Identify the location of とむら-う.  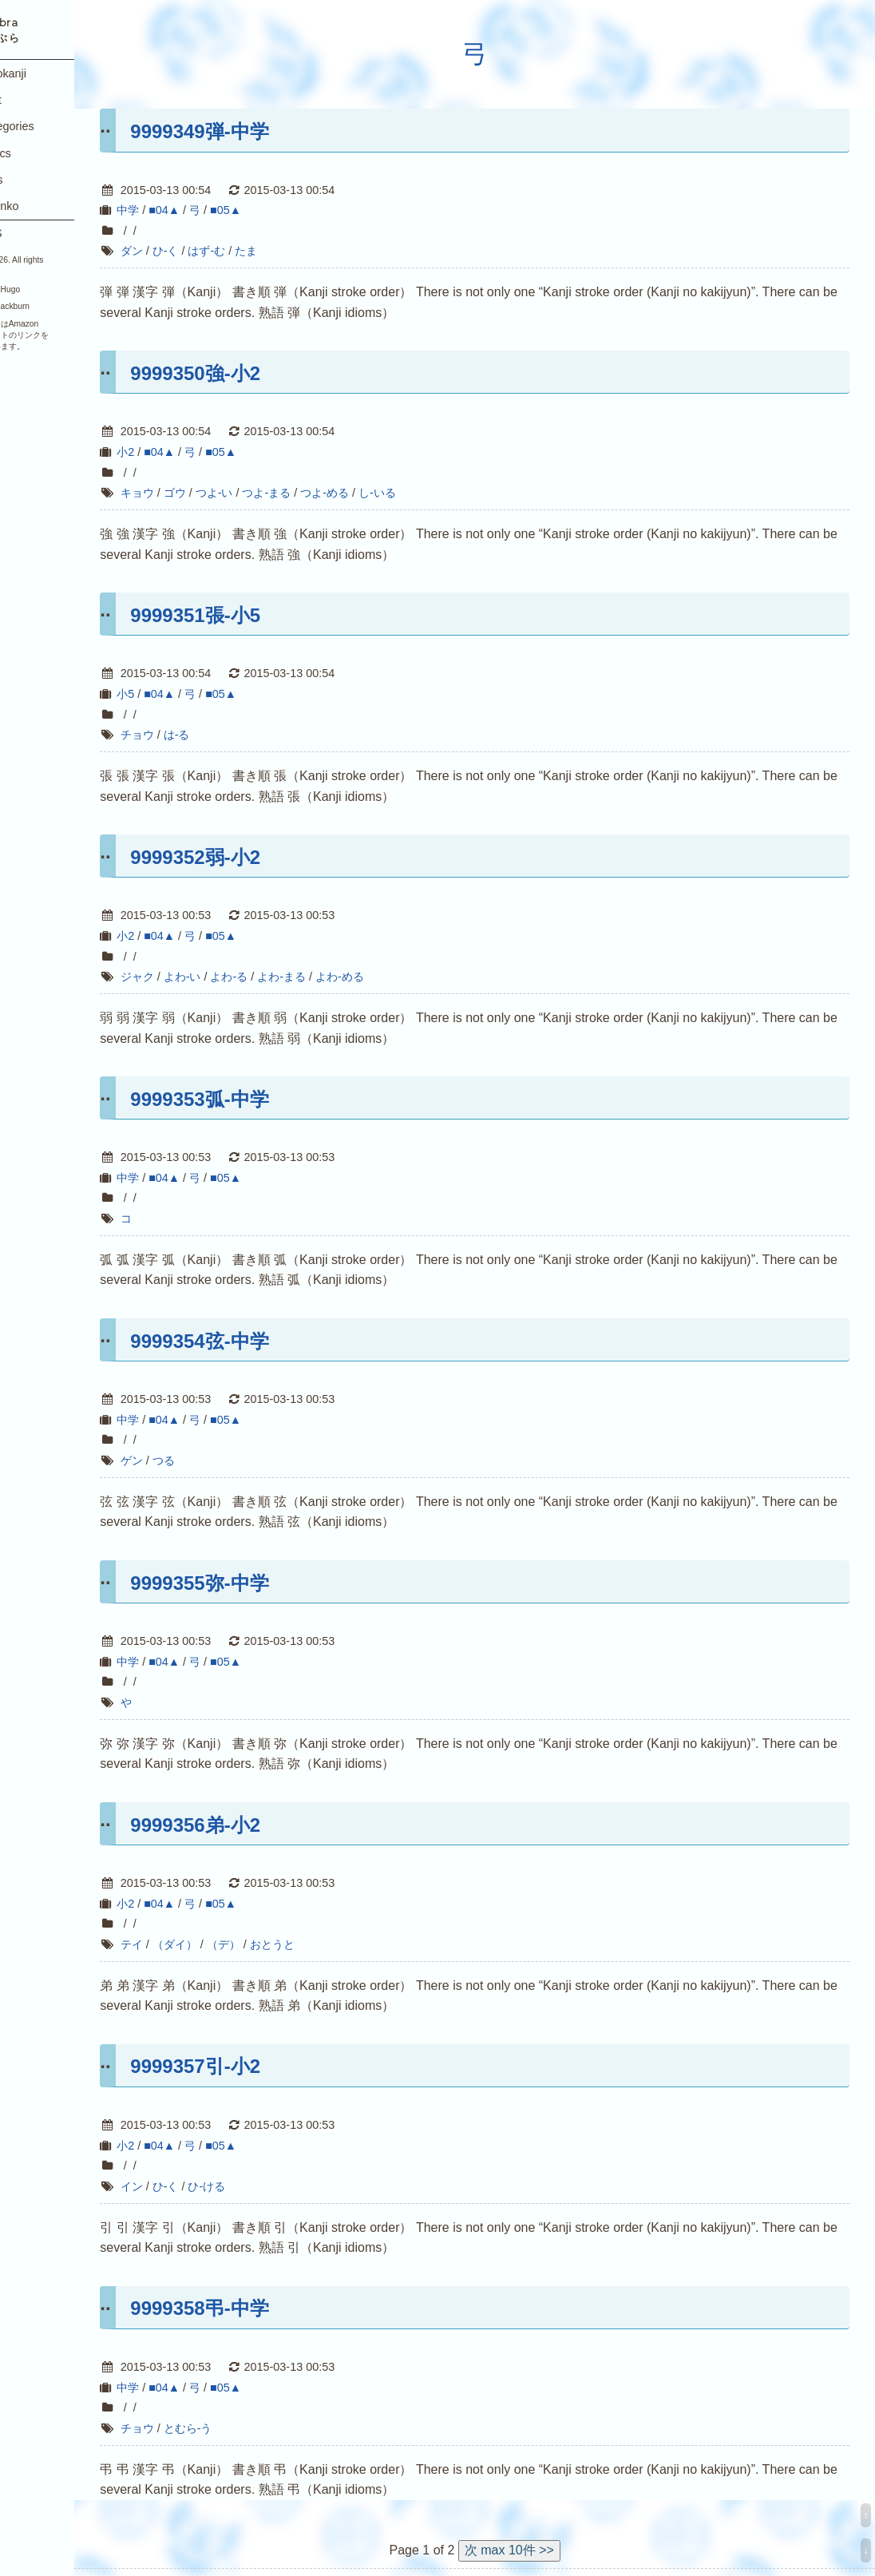
(232, 2428).